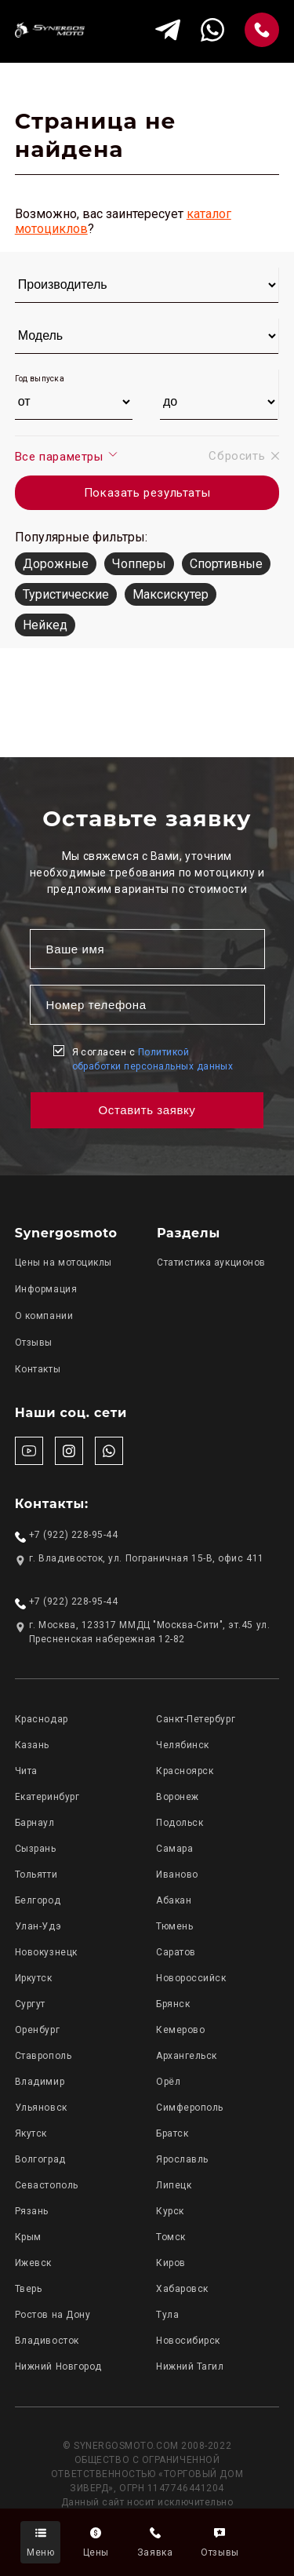  What do you see at coordinates (173, 2185) in the screenshot?
I see `Липецк` at bounding box center [173, 2185].